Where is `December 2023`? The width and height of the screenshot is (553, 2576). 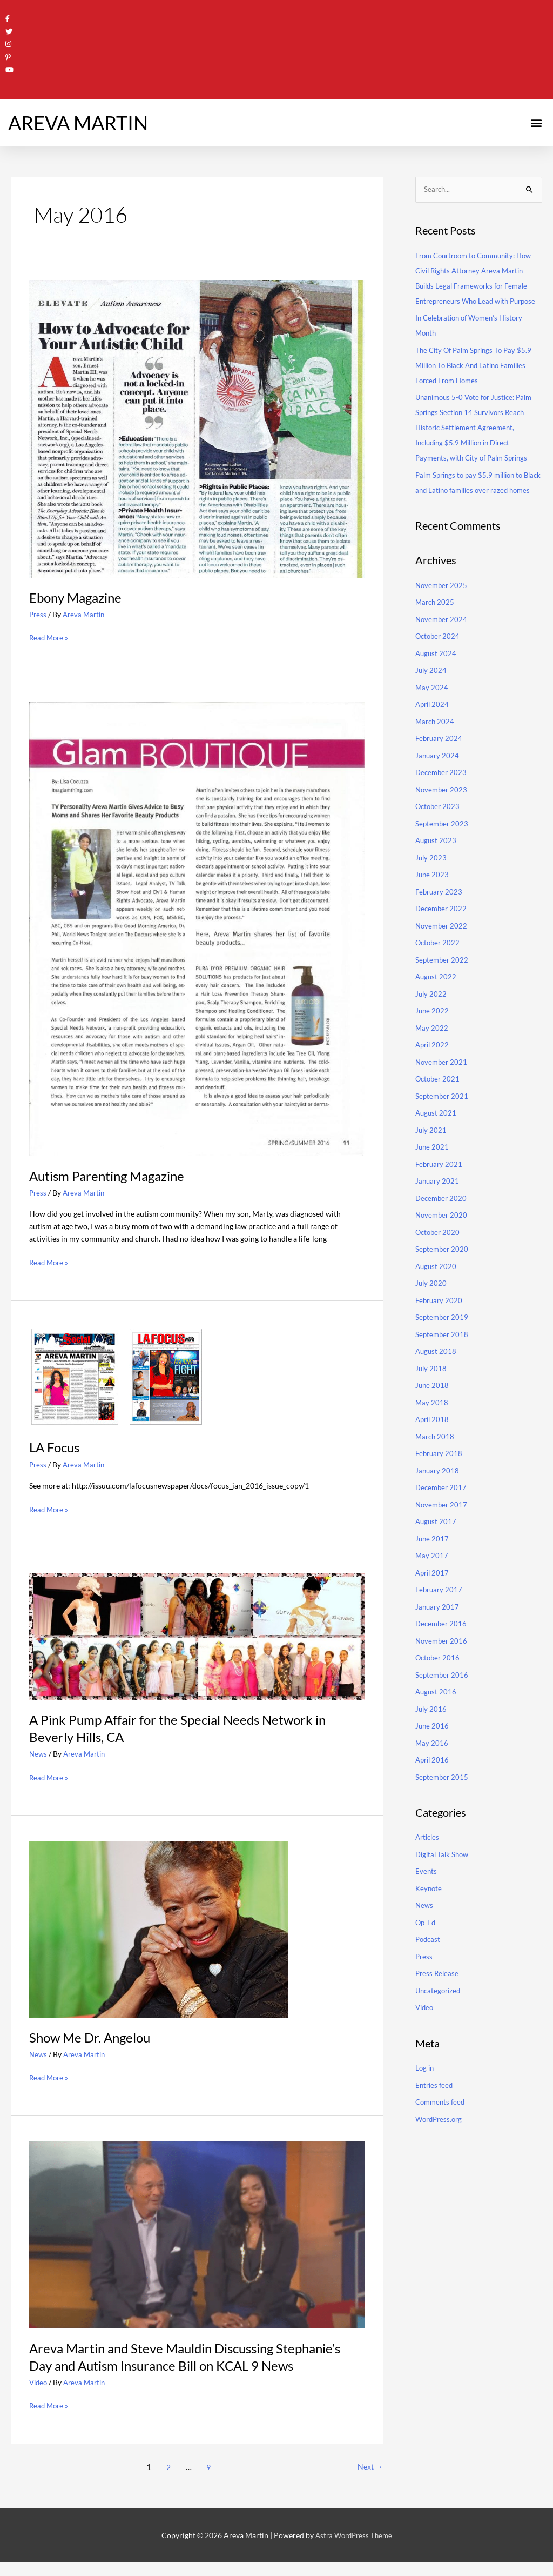 December 2023 is located at coordinates (442, 801).